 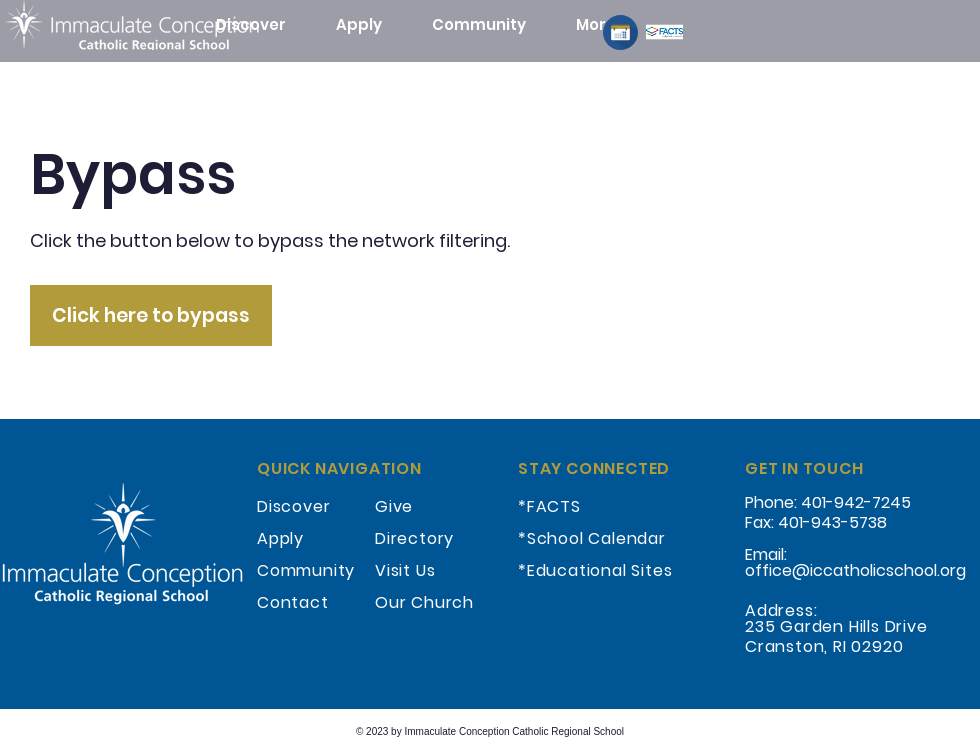 I want to click on [Click here to bypass], so click(x=151, y=315).